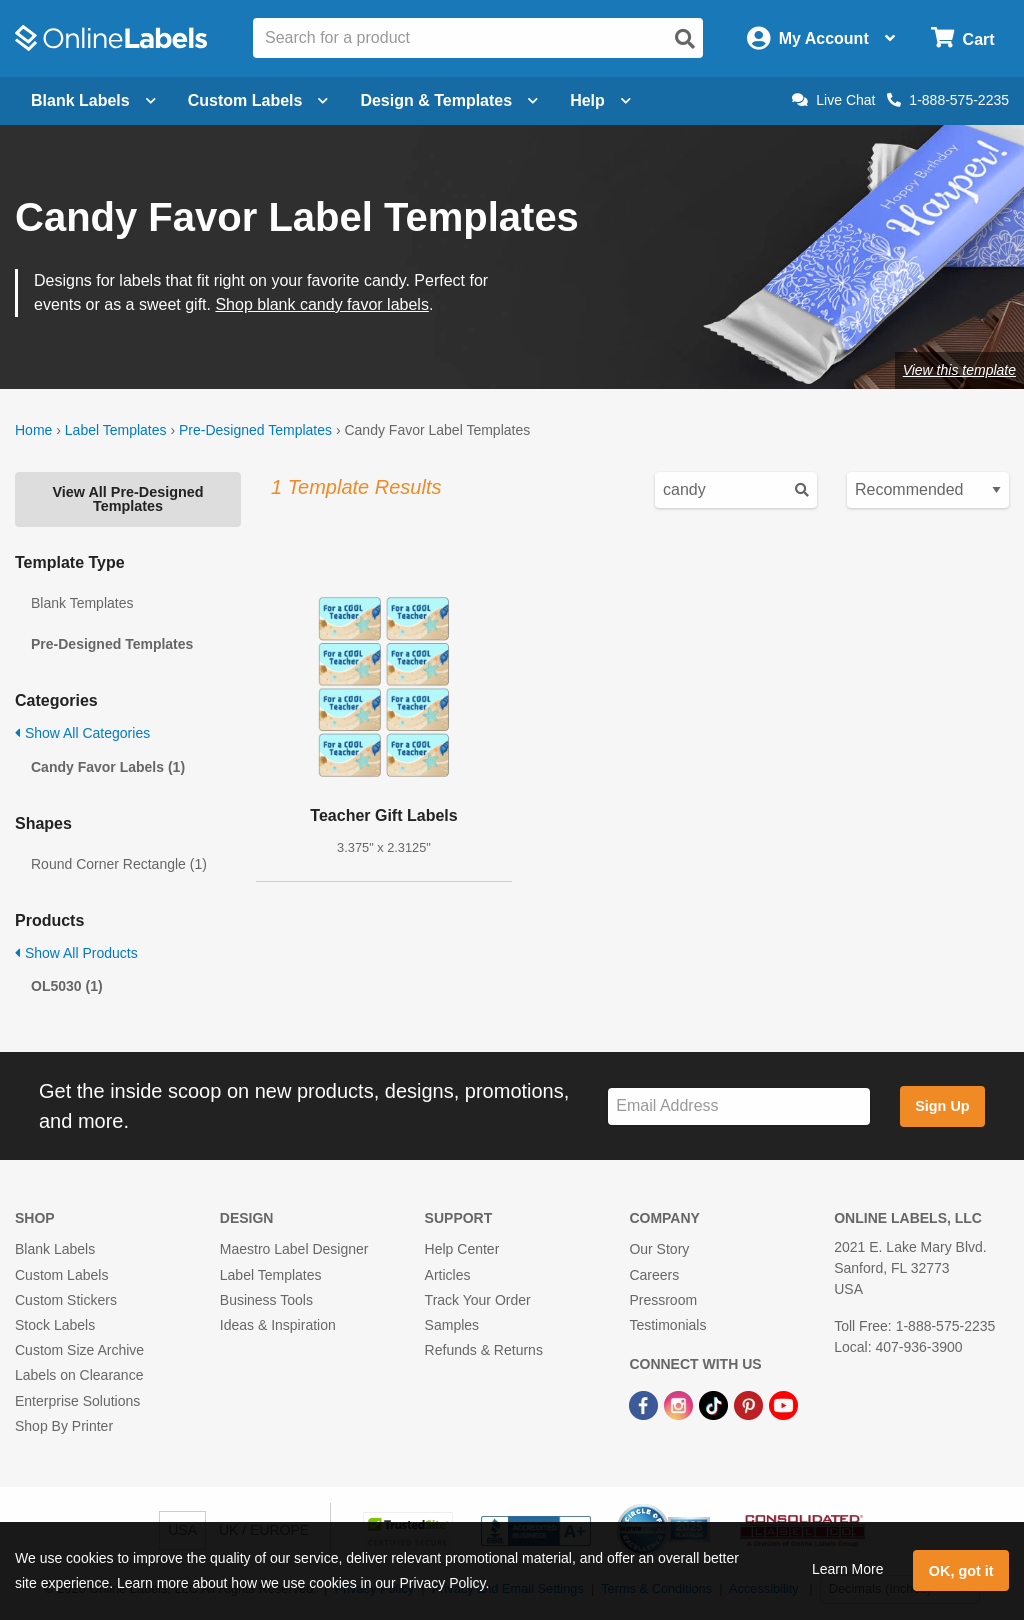 The height and width of the screenshot is (1620, 1024). Describe the element at coordinates (255, 430) in the screenshot. I see `Pre-Designed Templates` at that location.